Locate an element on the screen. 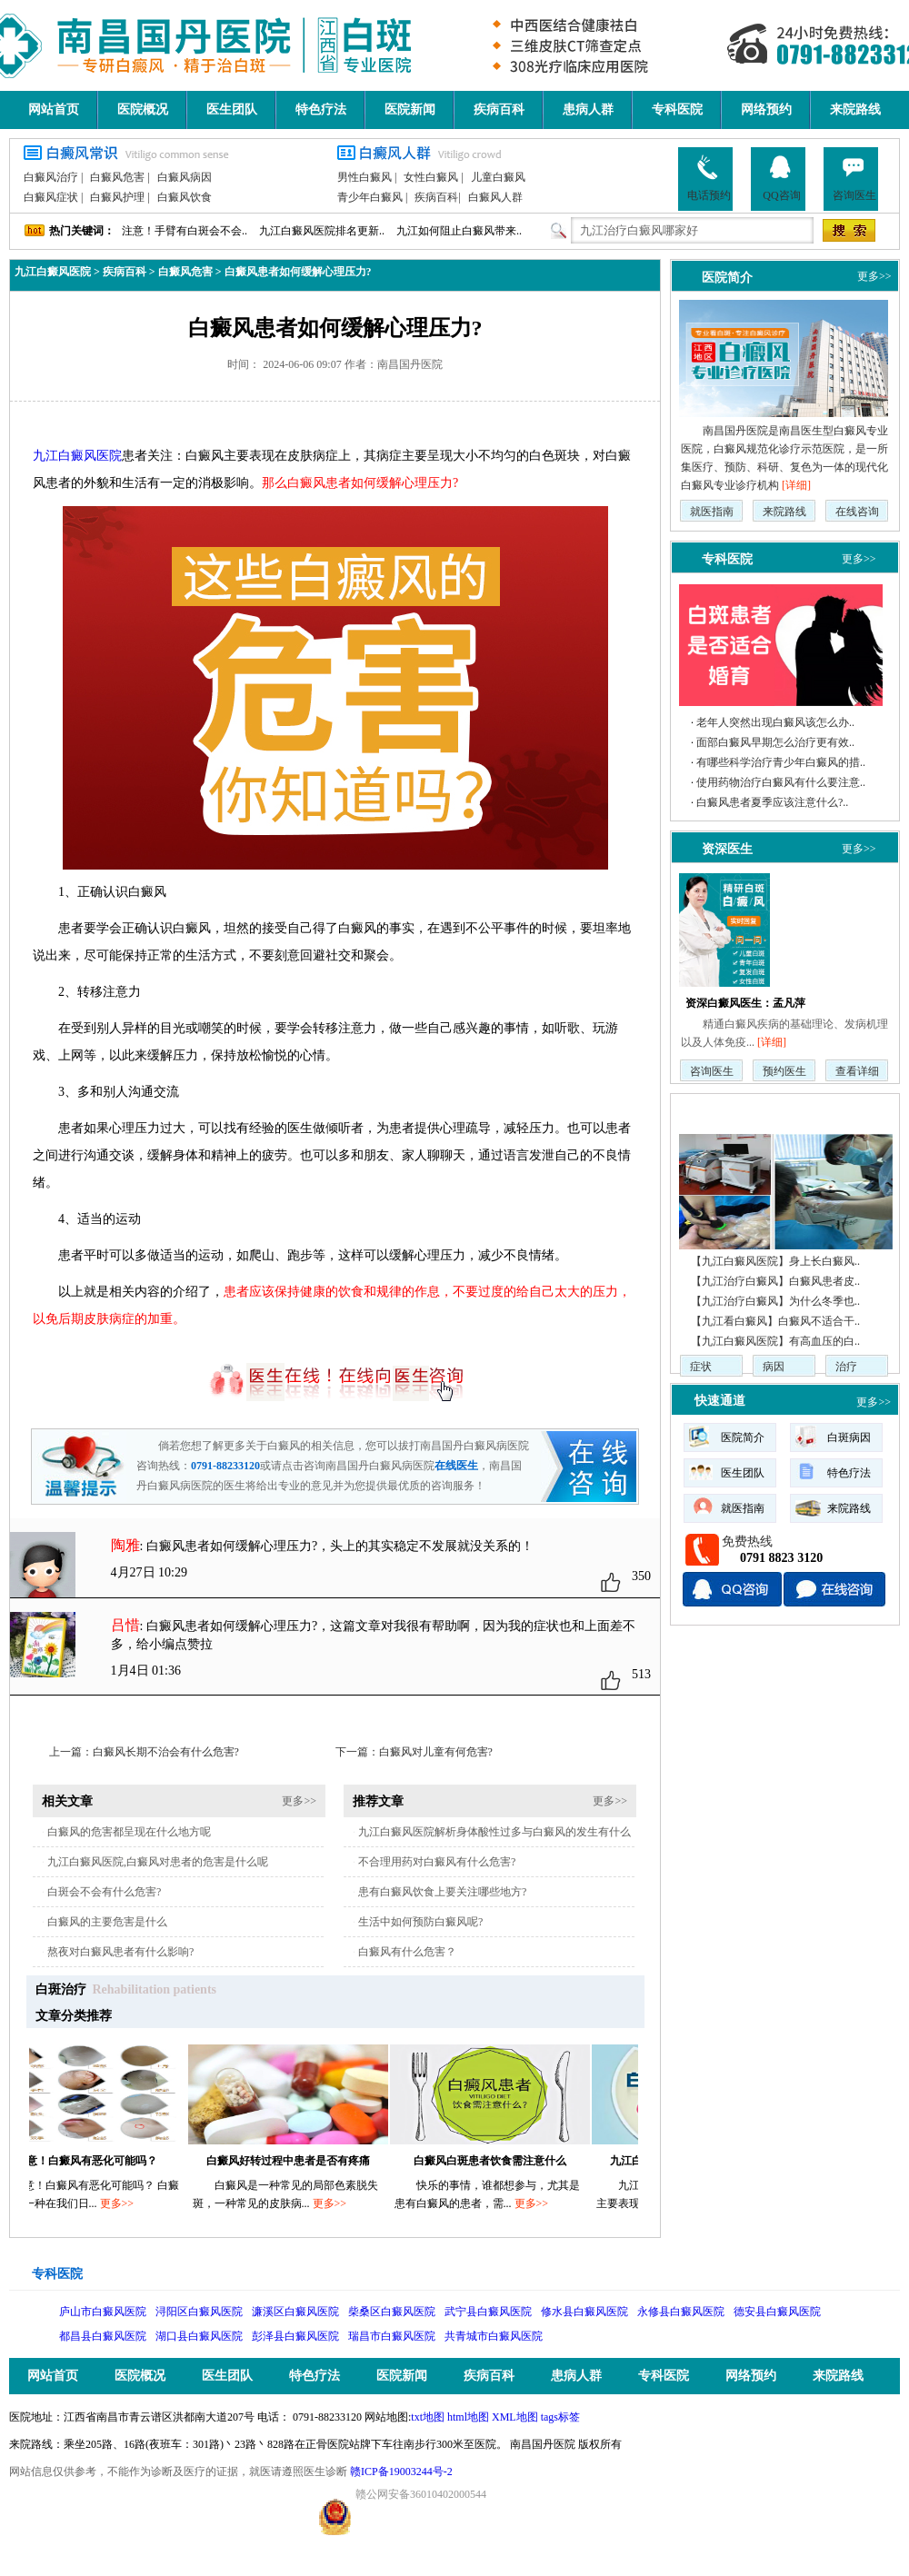 This screenshot has width=909, height=2576. 白斑治疗 is located at coordinates (60, 1989).